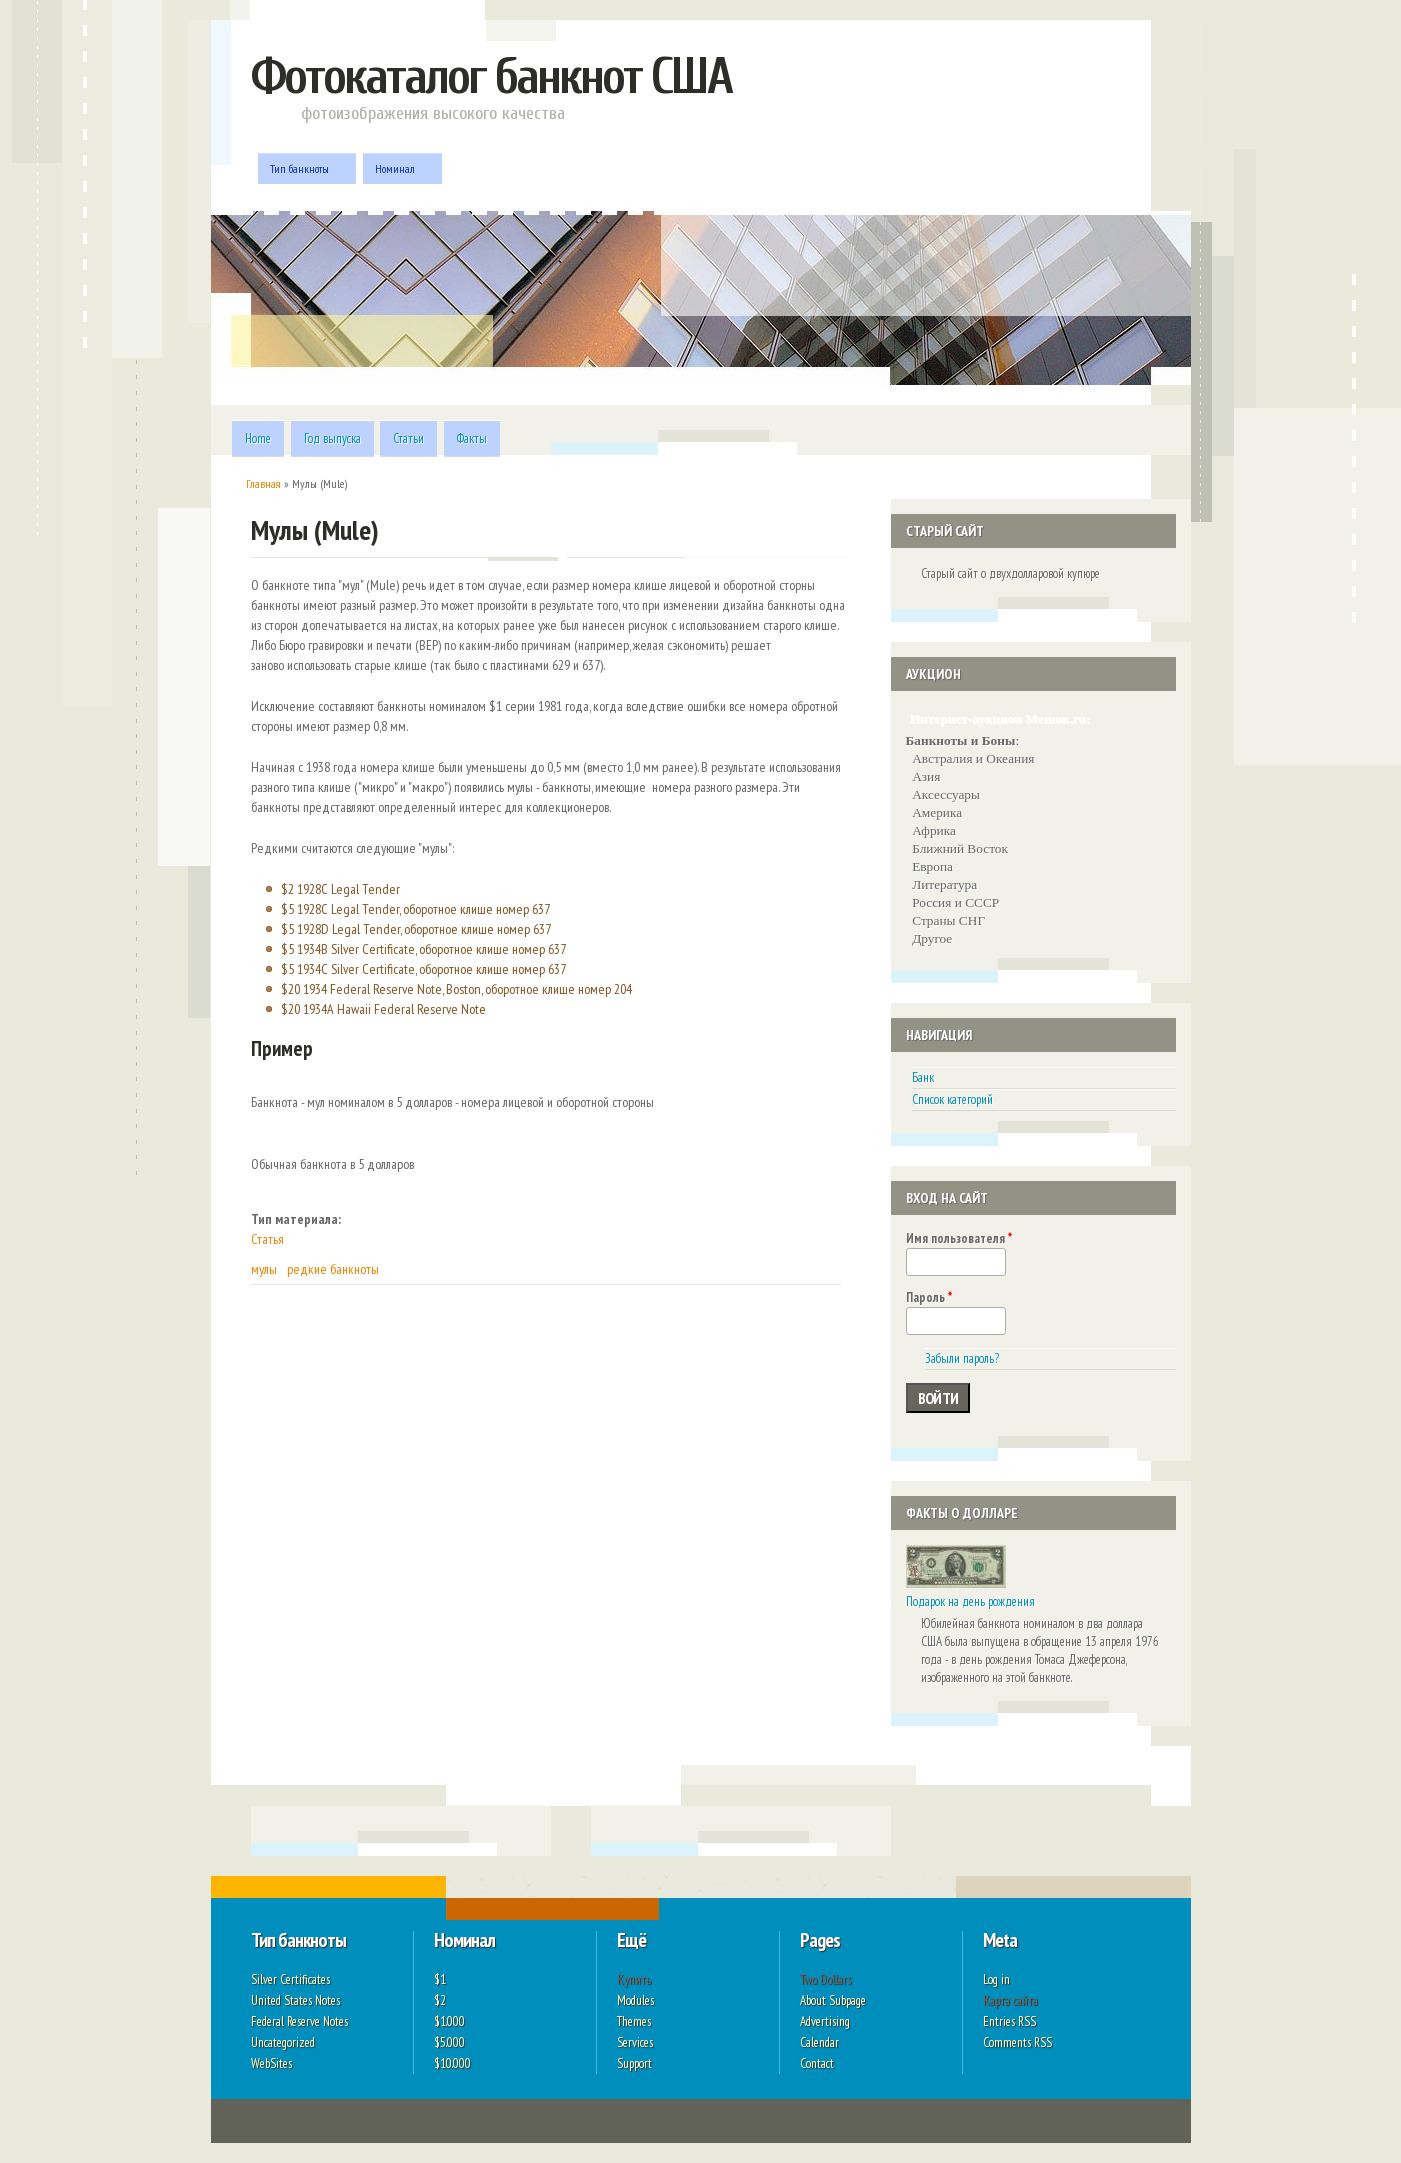 This screenshot has width=1401, height=2163. Describe the element at coordinates (332, 438) in the screenshot. I see `Год выпуска` at that location.